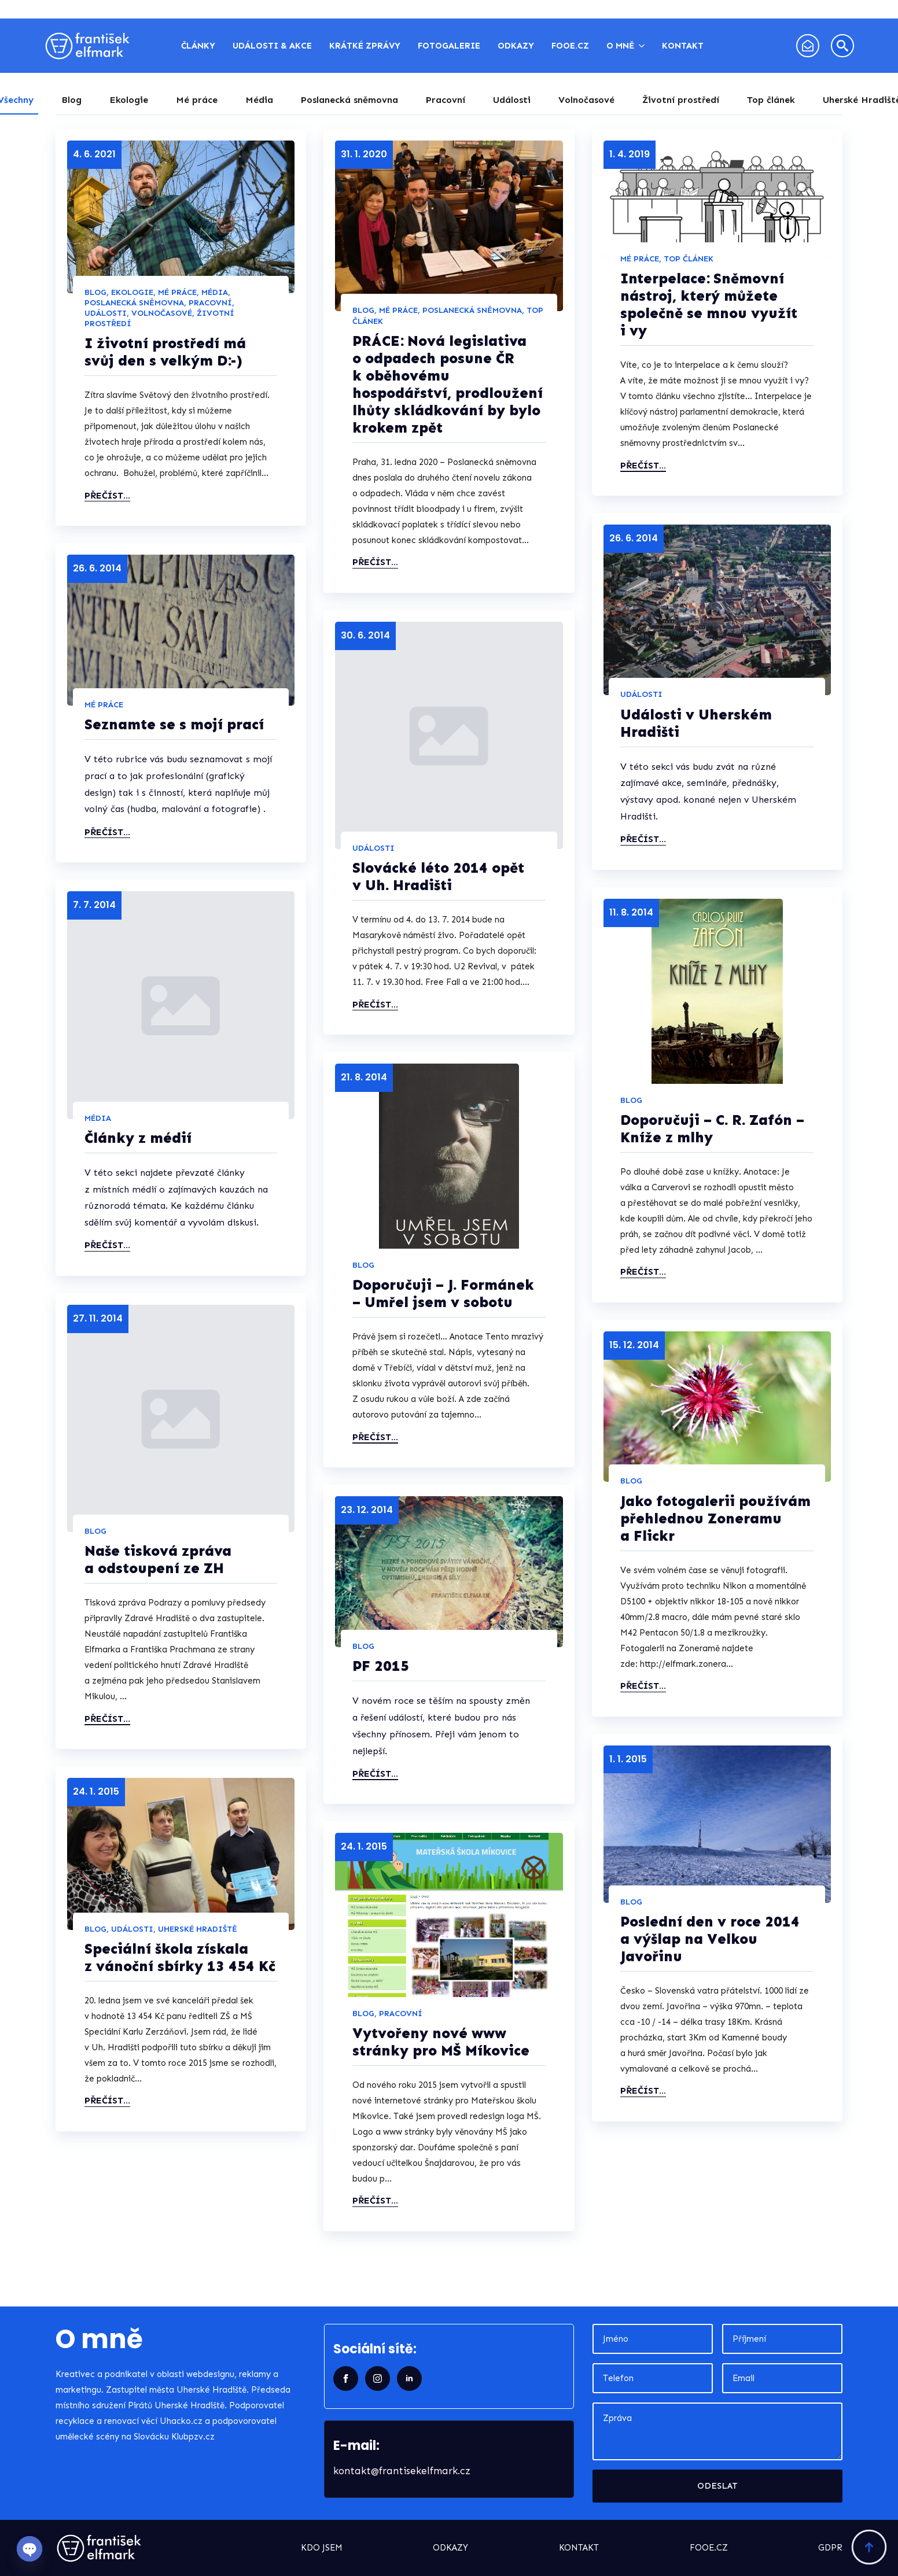 The height and width of the screenshot is (2576, 898). I want to click on Krátké zprávy, so click(364, 45).